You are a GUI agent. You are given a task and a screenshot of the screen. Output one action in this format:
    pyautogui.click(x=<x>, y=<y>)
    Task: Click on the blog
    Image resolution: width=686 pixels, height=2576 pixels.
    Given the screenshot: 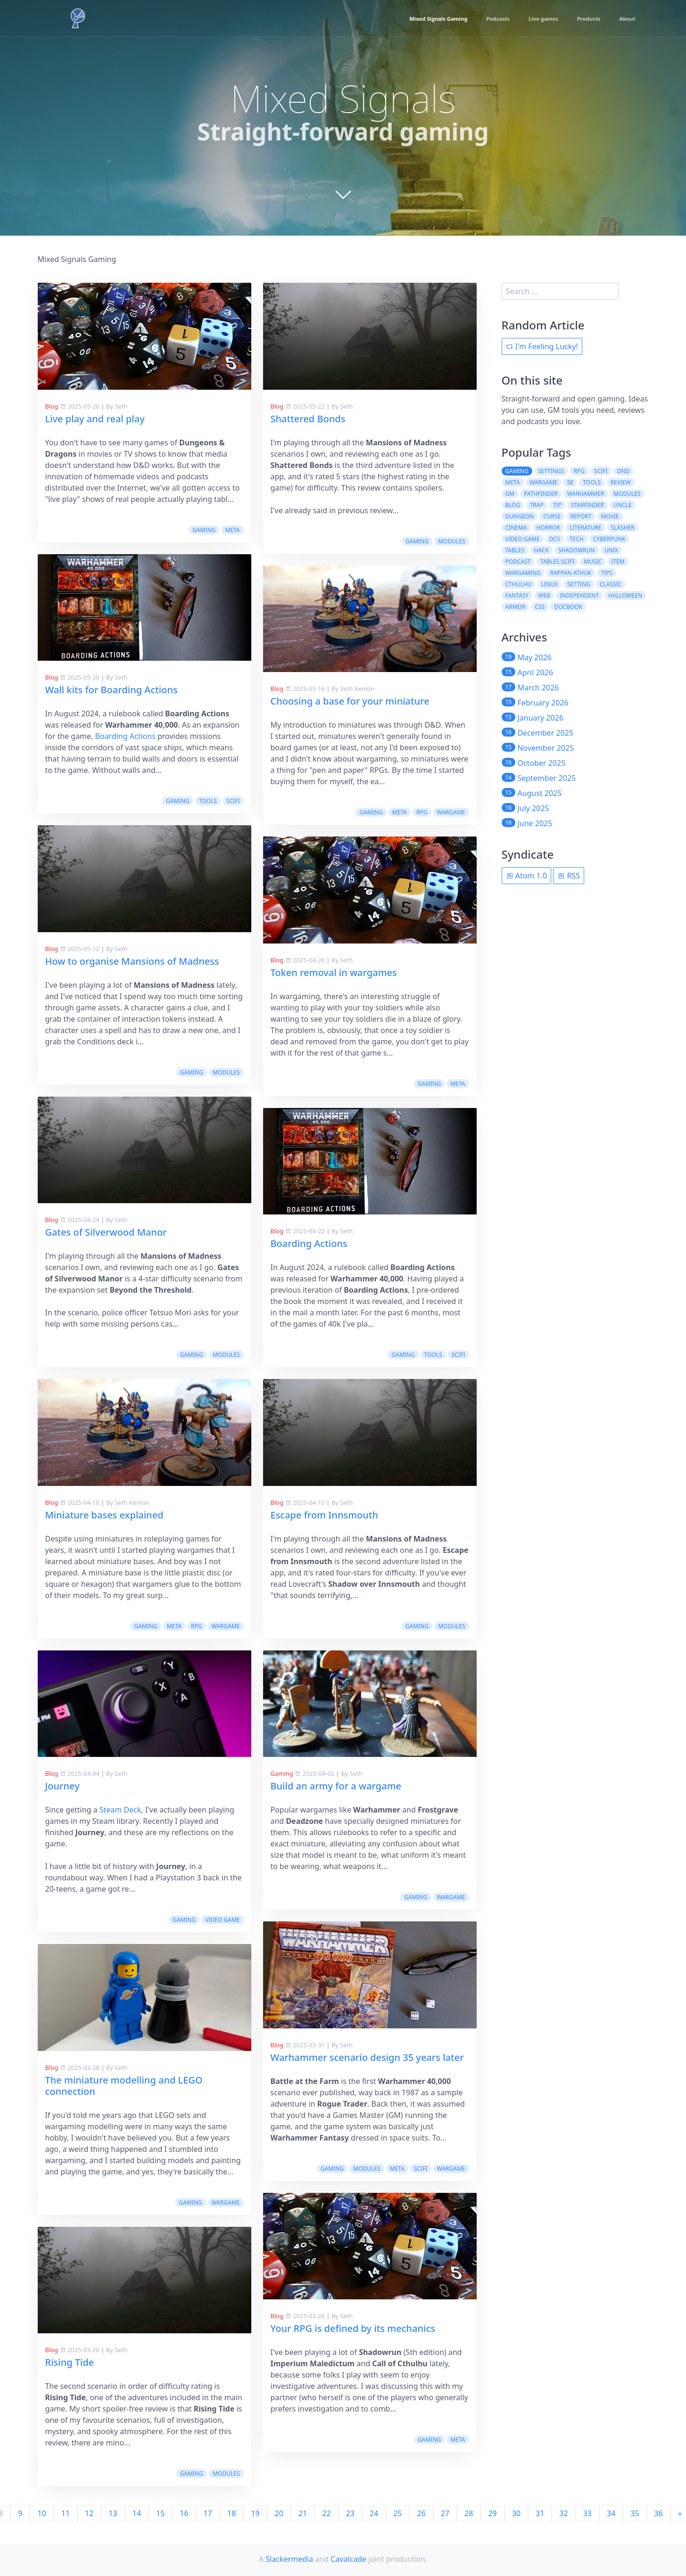 What is the action you would take?
    pyautogui.click(x=513, y=505)
    